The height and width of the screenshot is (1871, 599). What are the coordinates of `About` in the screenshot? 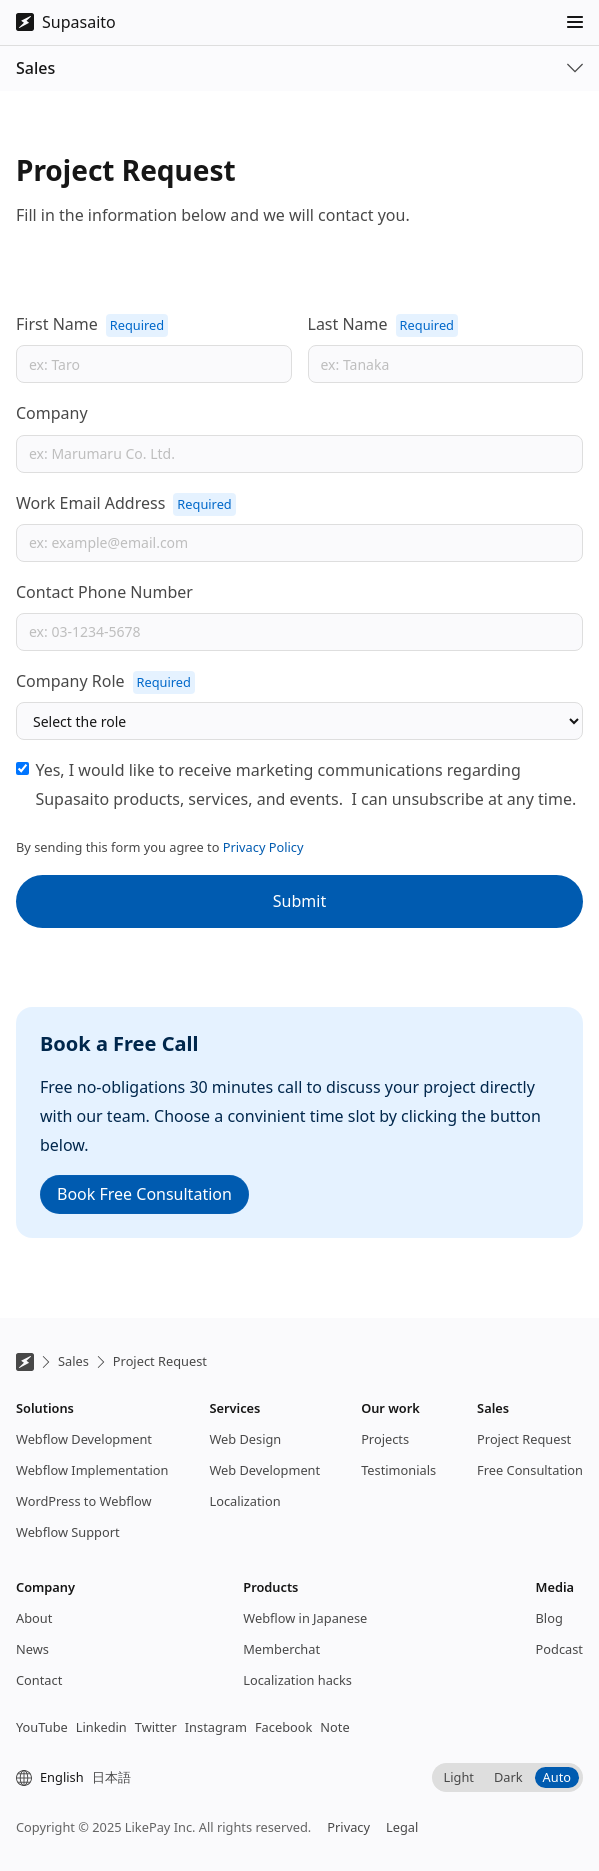 It's located at (34, 1618).